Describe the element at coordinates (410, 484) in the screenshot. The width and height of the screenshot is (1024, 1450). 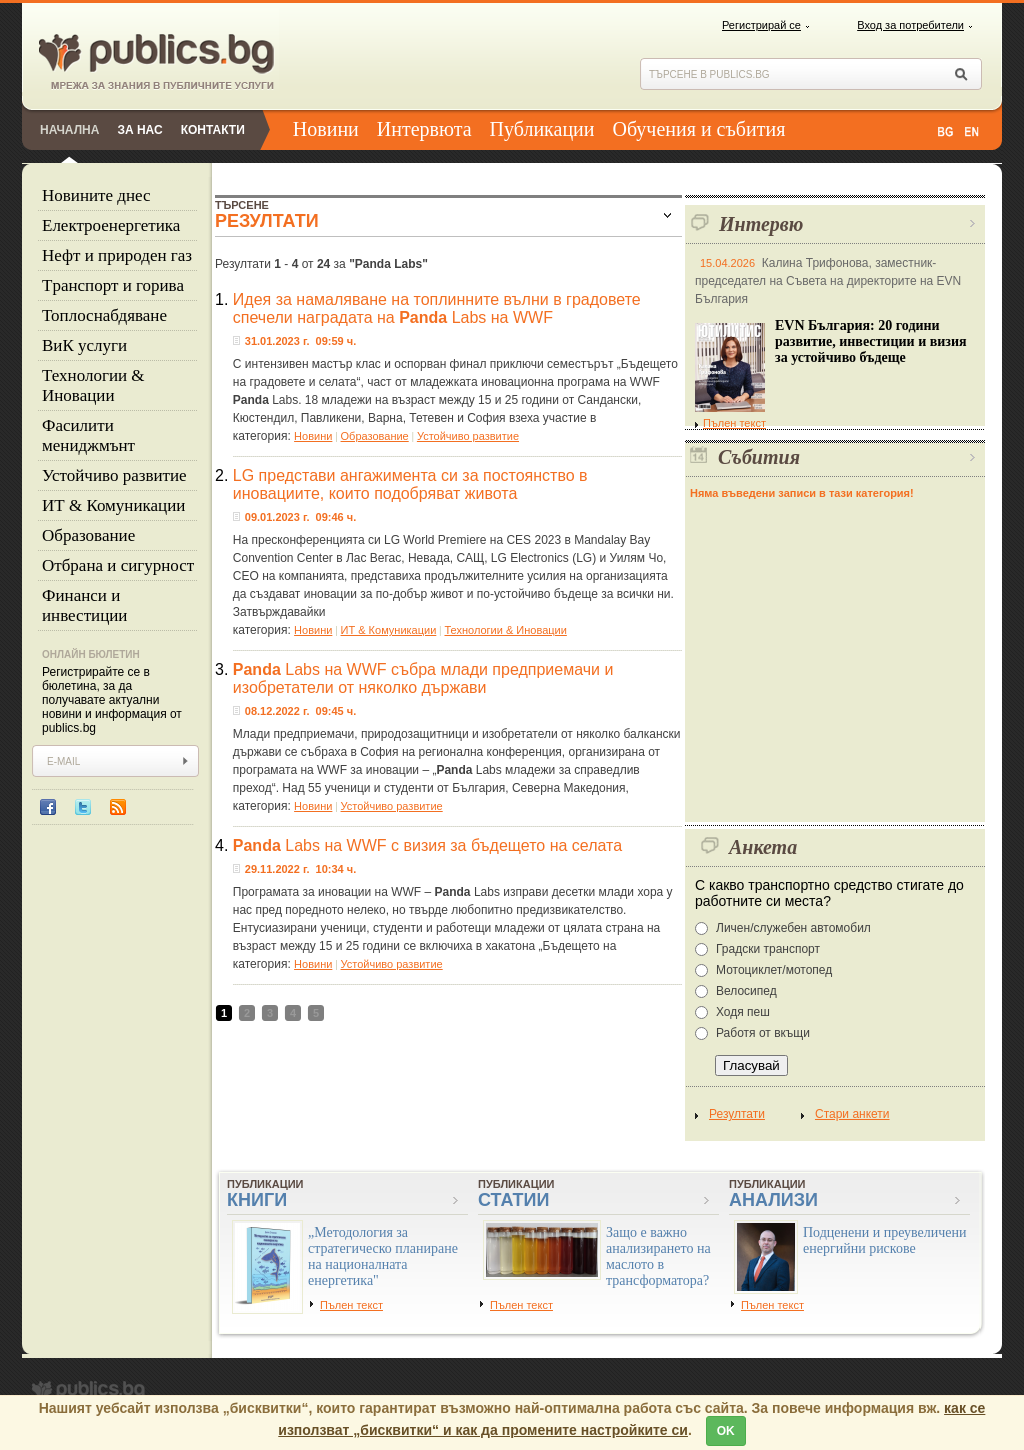
I see `LG представи ангажимента си за постоянство в иновациите, които подобряват живота` at that location.